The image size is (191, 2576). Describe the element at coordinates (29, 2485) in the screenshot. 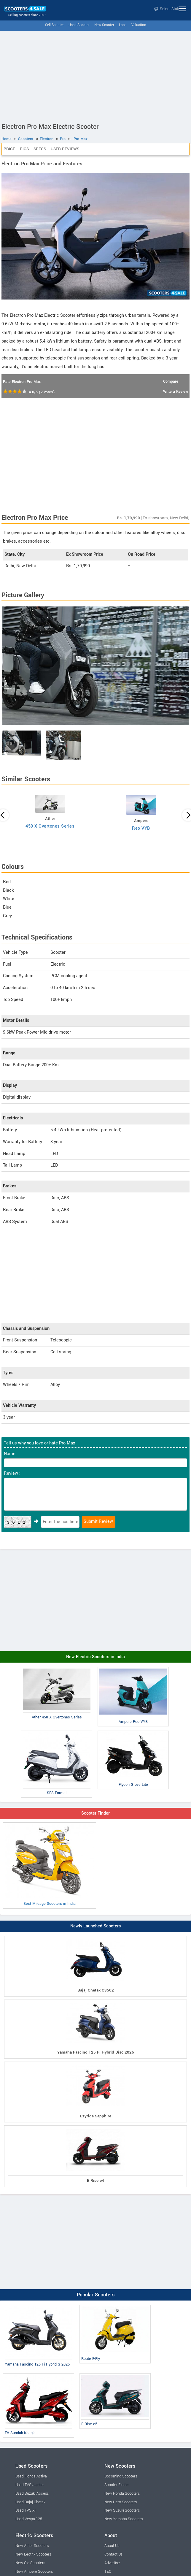

I see `Used TVS Jupiter` at that location.